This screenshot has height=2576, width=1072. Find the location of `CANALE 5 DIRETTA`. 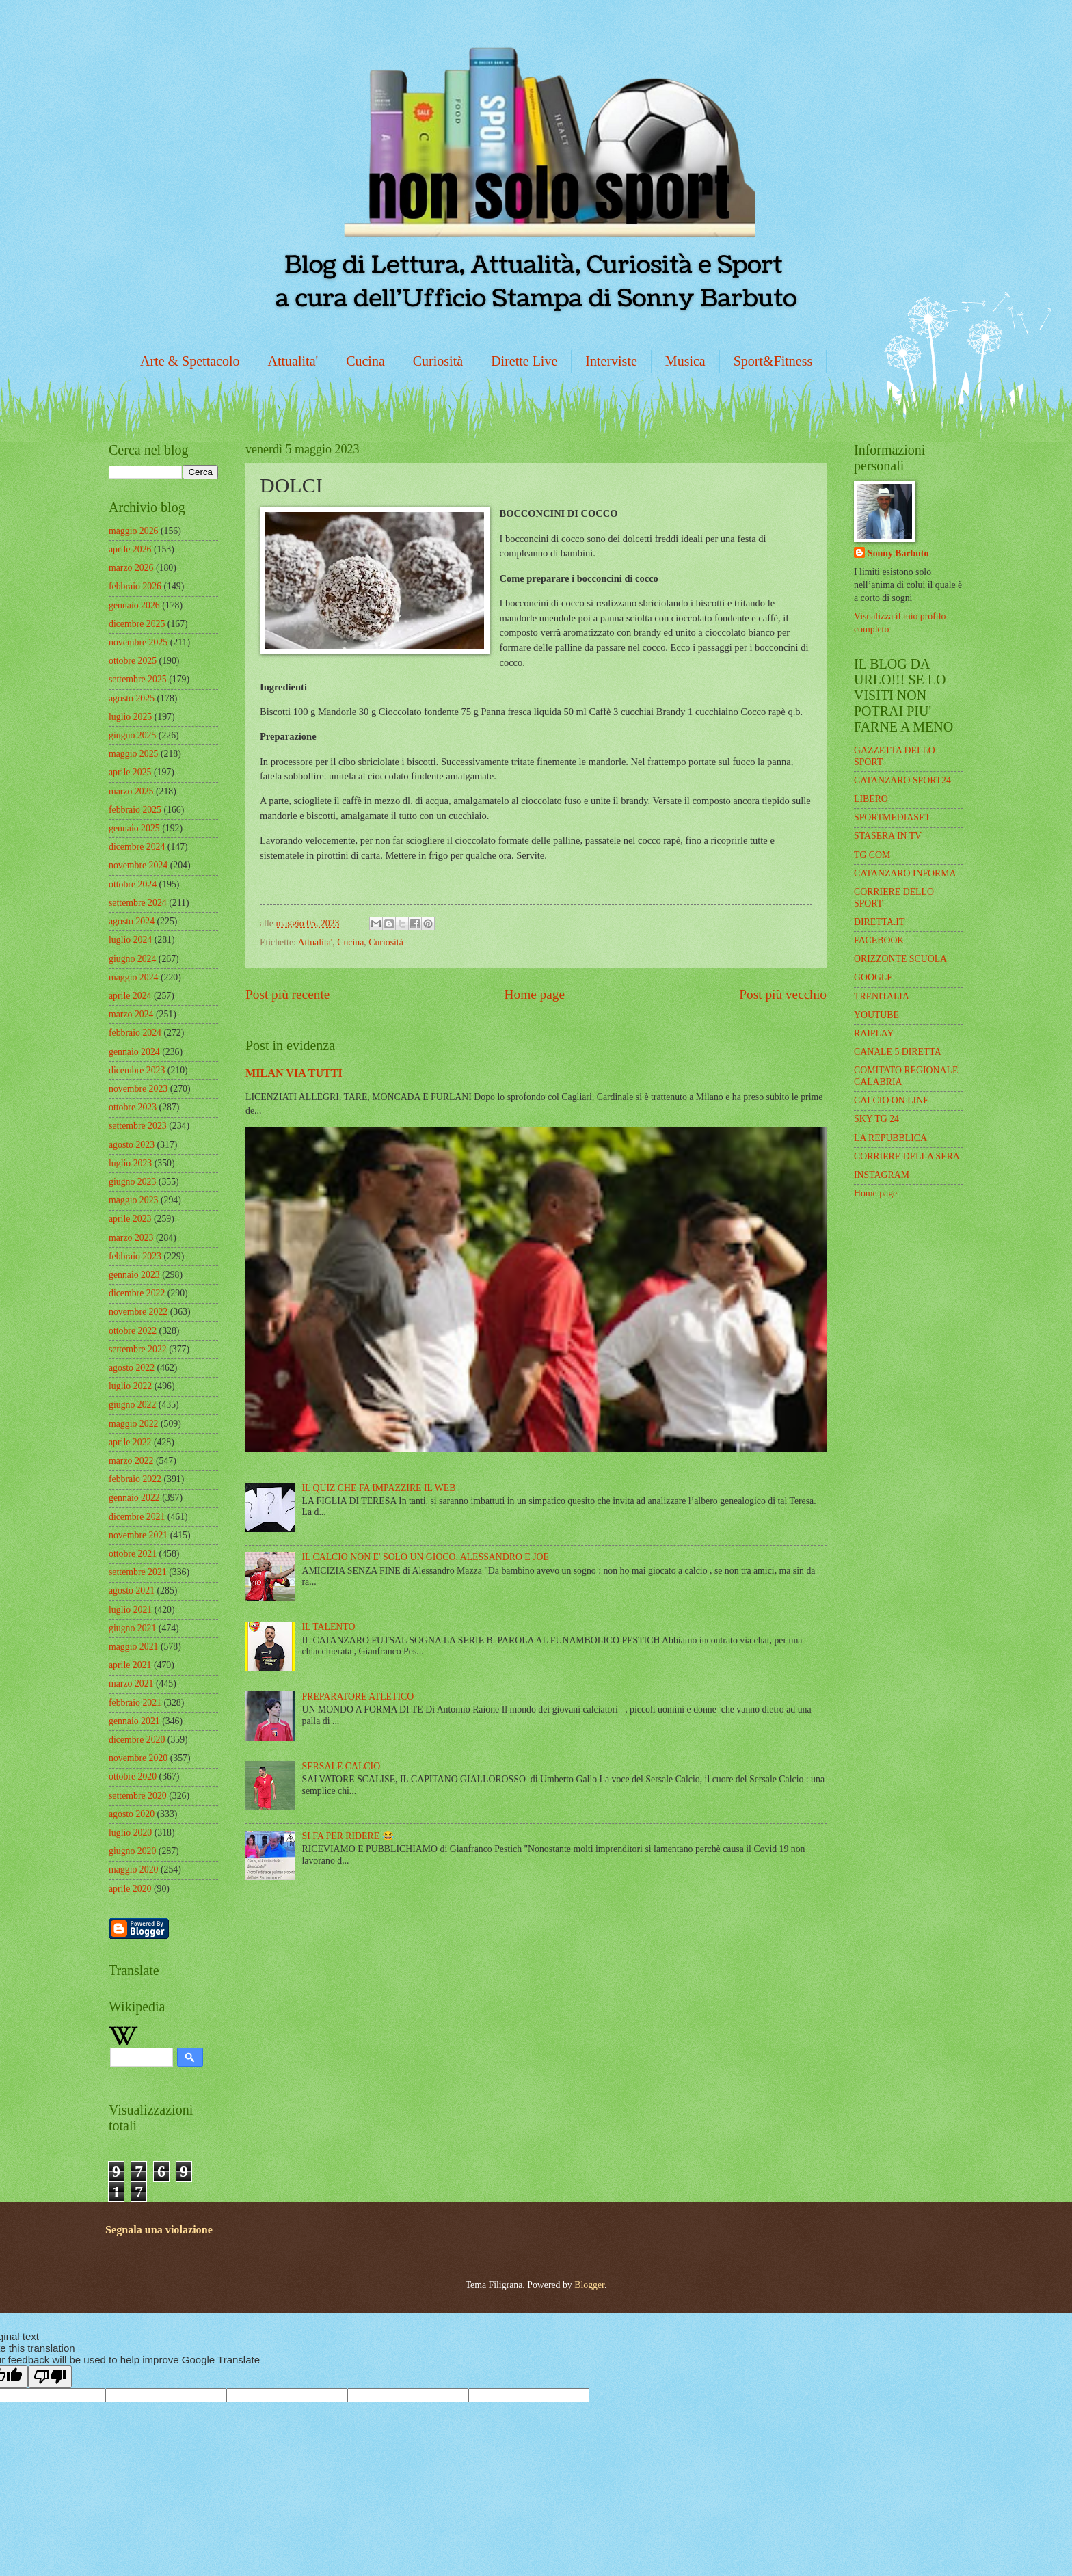

CANALE 5 DIRETTA is located at coordinates (897, 1052).